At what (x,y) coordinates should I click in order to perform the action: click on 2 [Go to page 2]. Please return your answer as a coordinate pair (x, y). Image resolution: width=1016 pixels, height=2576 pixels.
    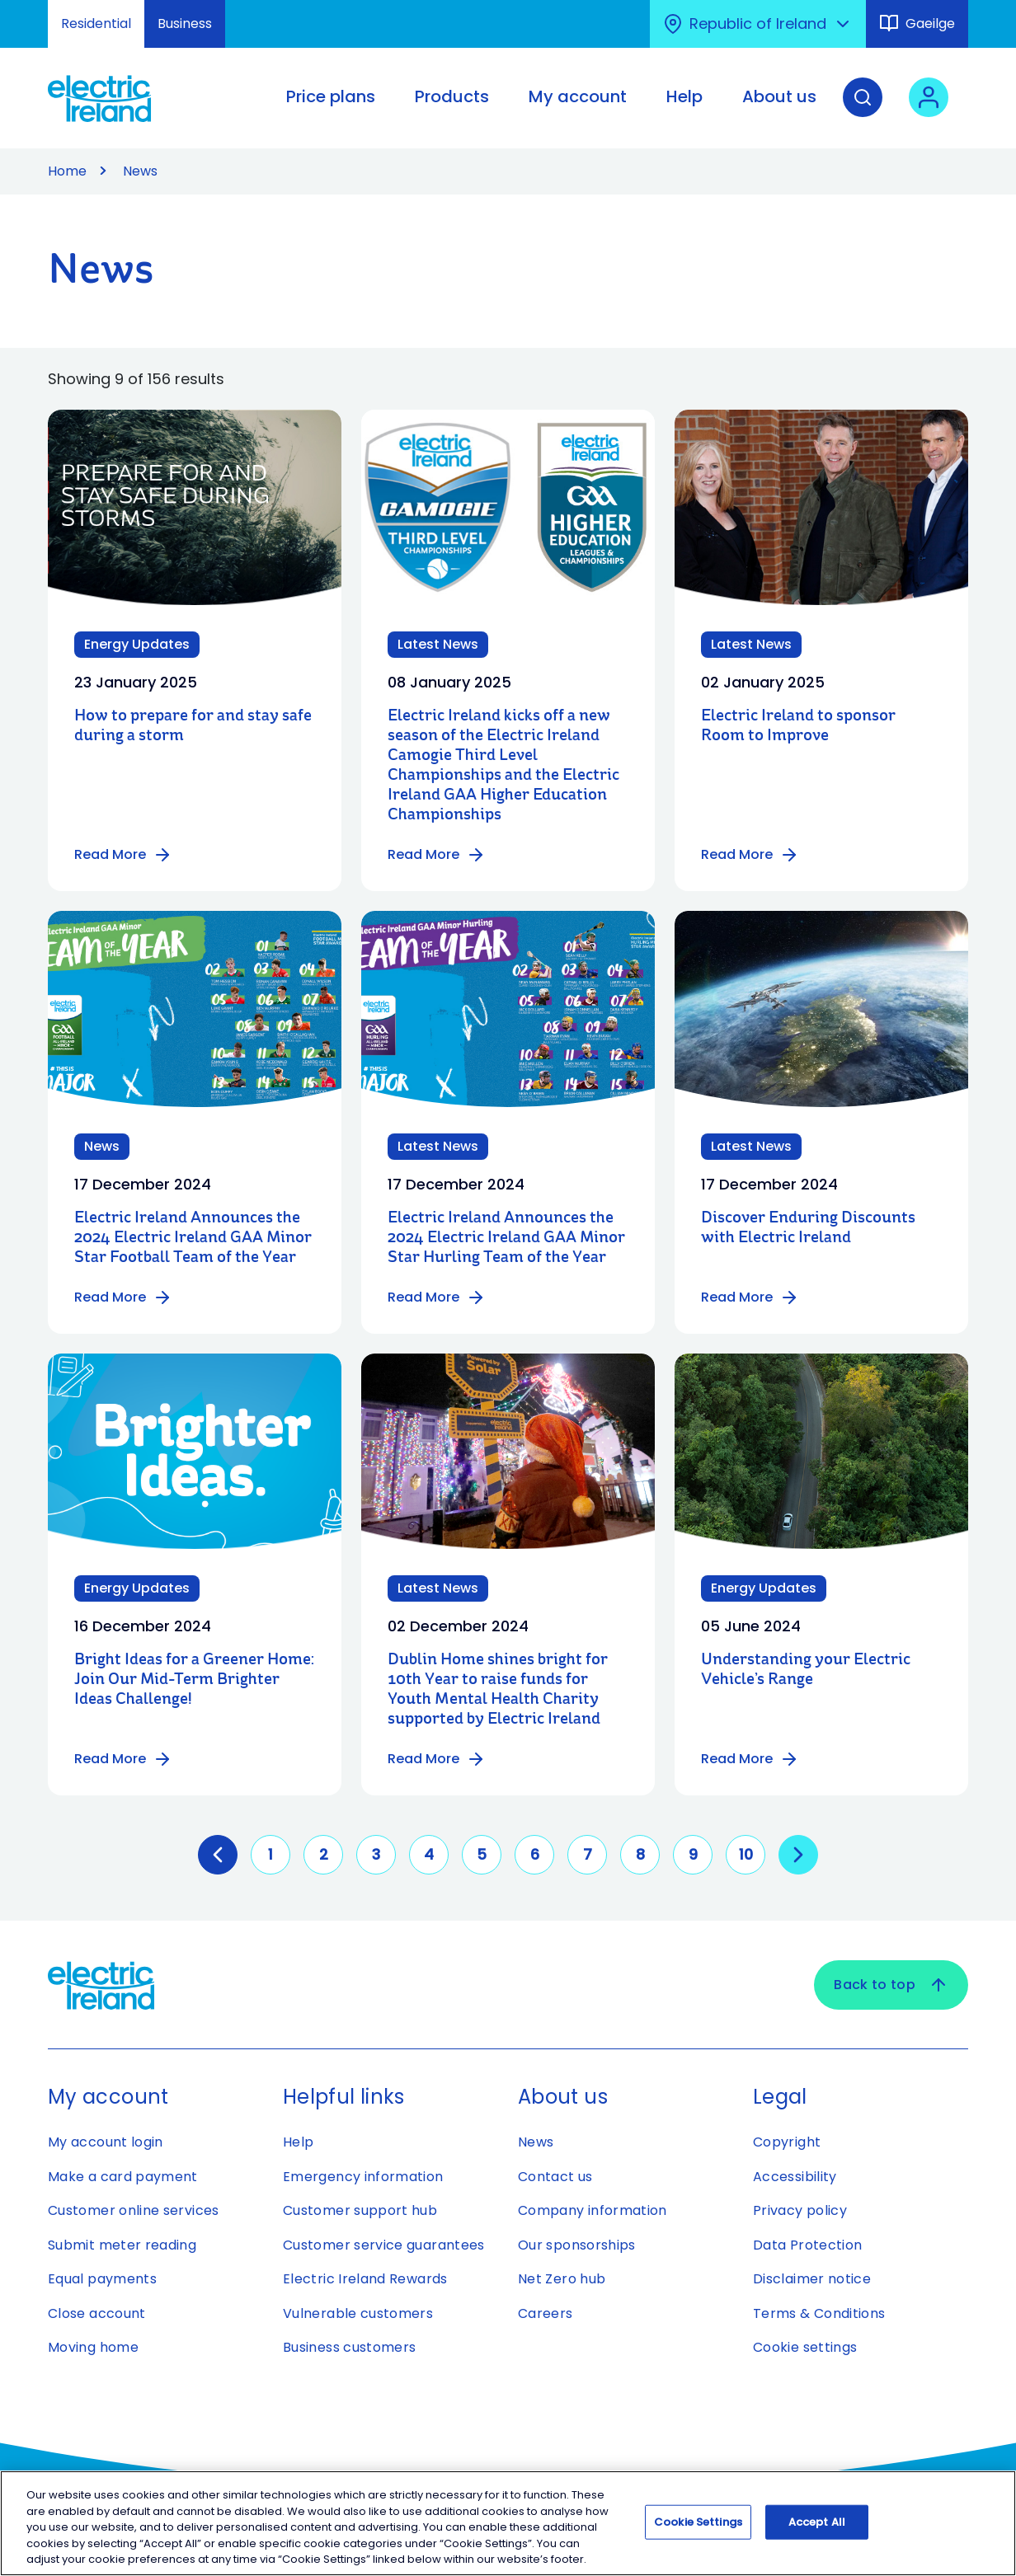
    Looking at the image, I should click on (323, 1854).